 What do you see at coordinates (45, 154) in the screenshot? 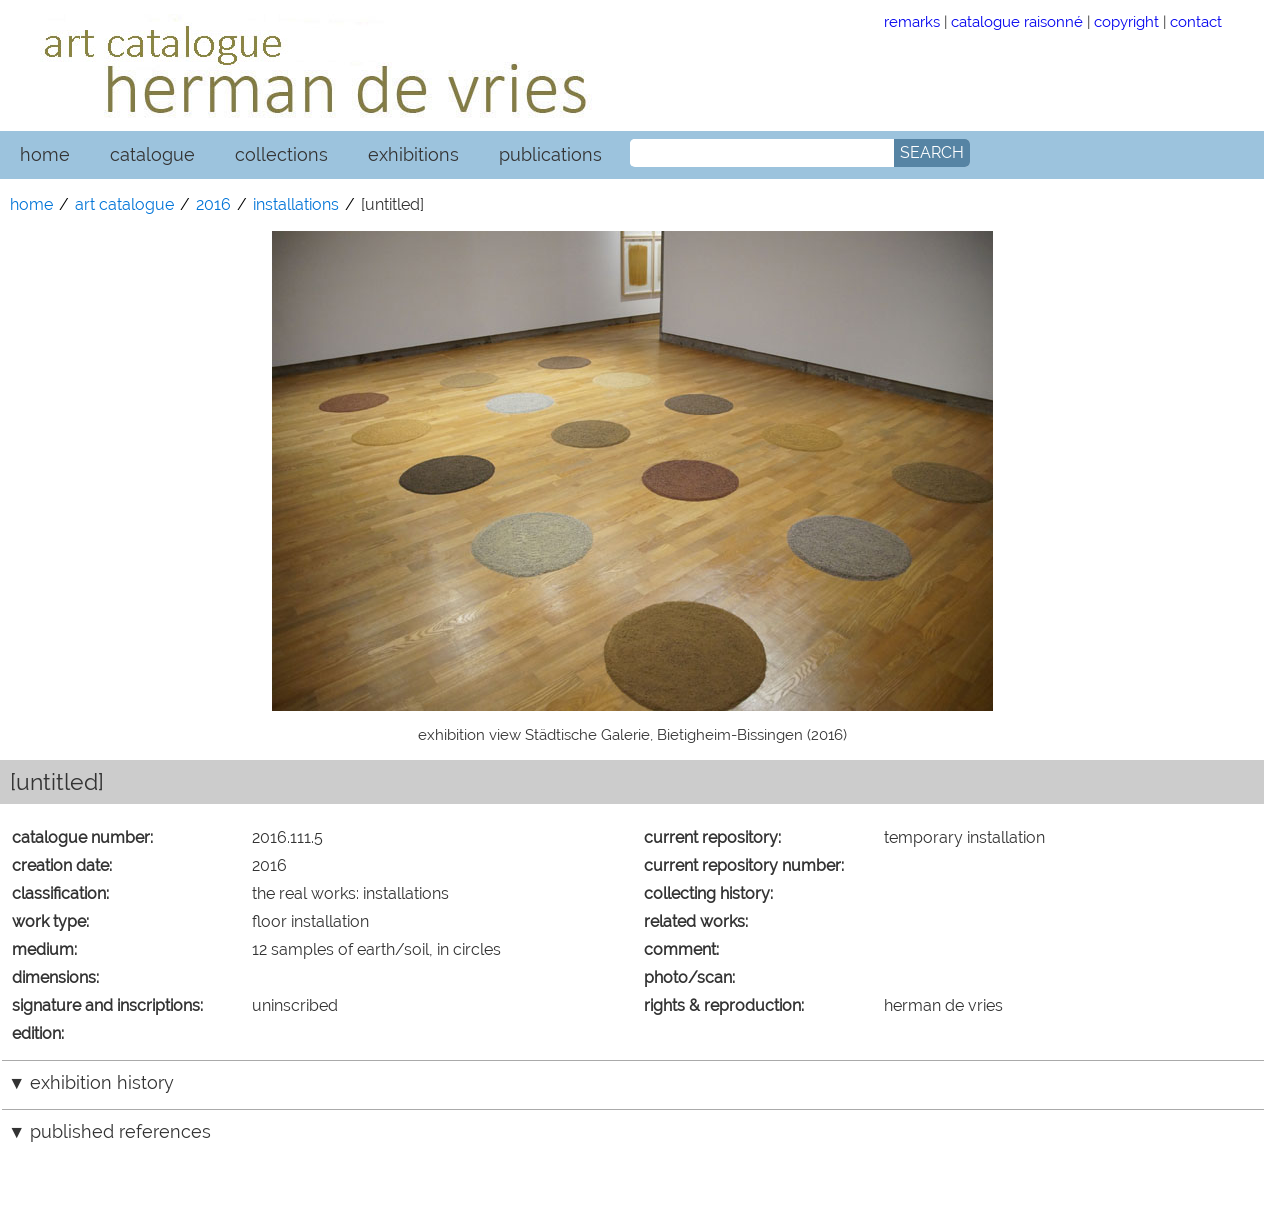
I see `home` at bounding box center [45, 154].